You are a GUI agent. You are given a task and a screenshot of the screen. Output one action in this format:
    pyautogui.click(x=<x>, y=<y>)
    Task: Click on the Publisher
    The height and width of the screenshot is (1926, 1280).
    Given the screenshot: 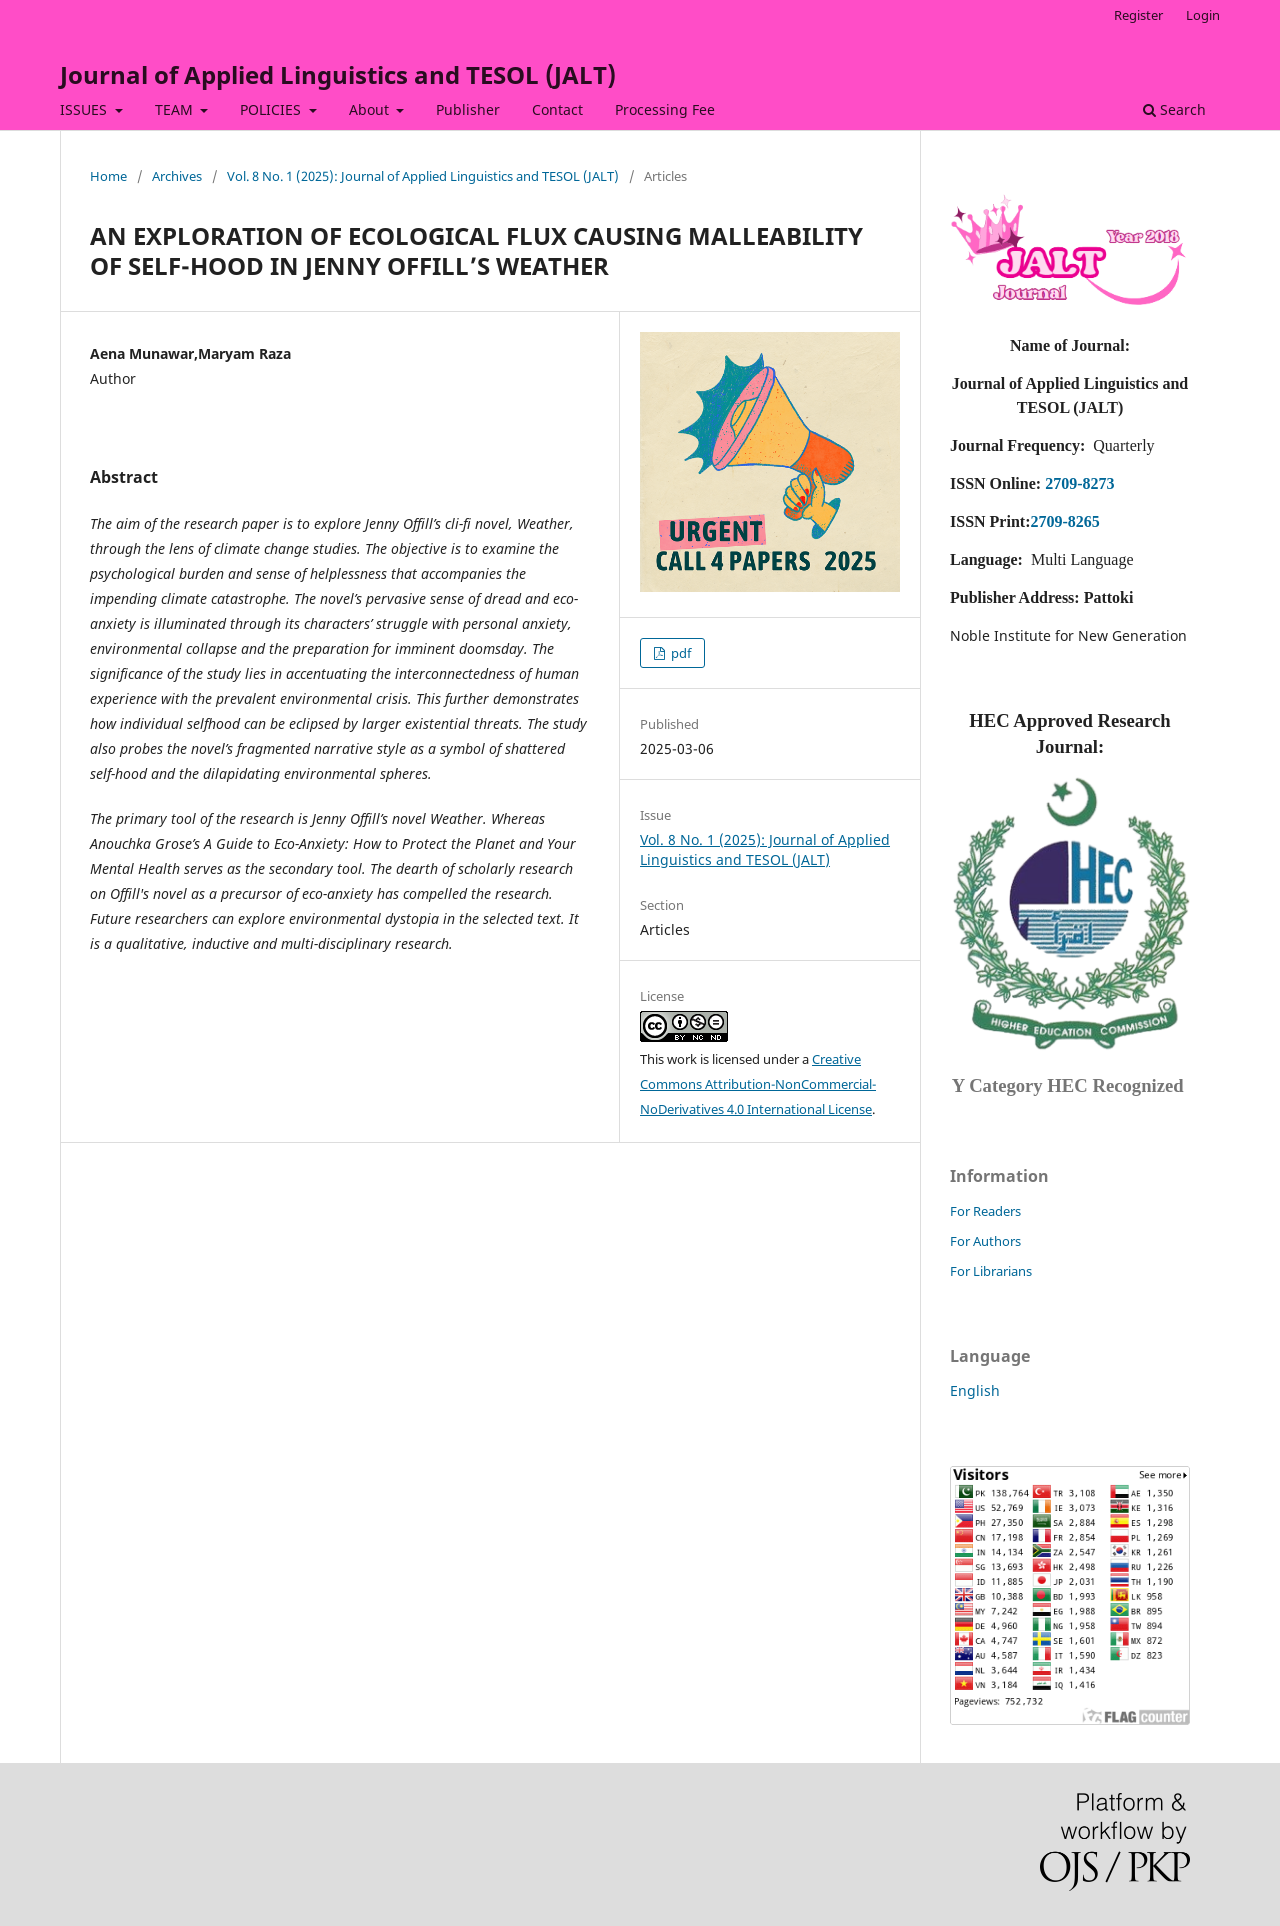 What is the action you would take?
    pyautogui.click(x=468, y=109)
    